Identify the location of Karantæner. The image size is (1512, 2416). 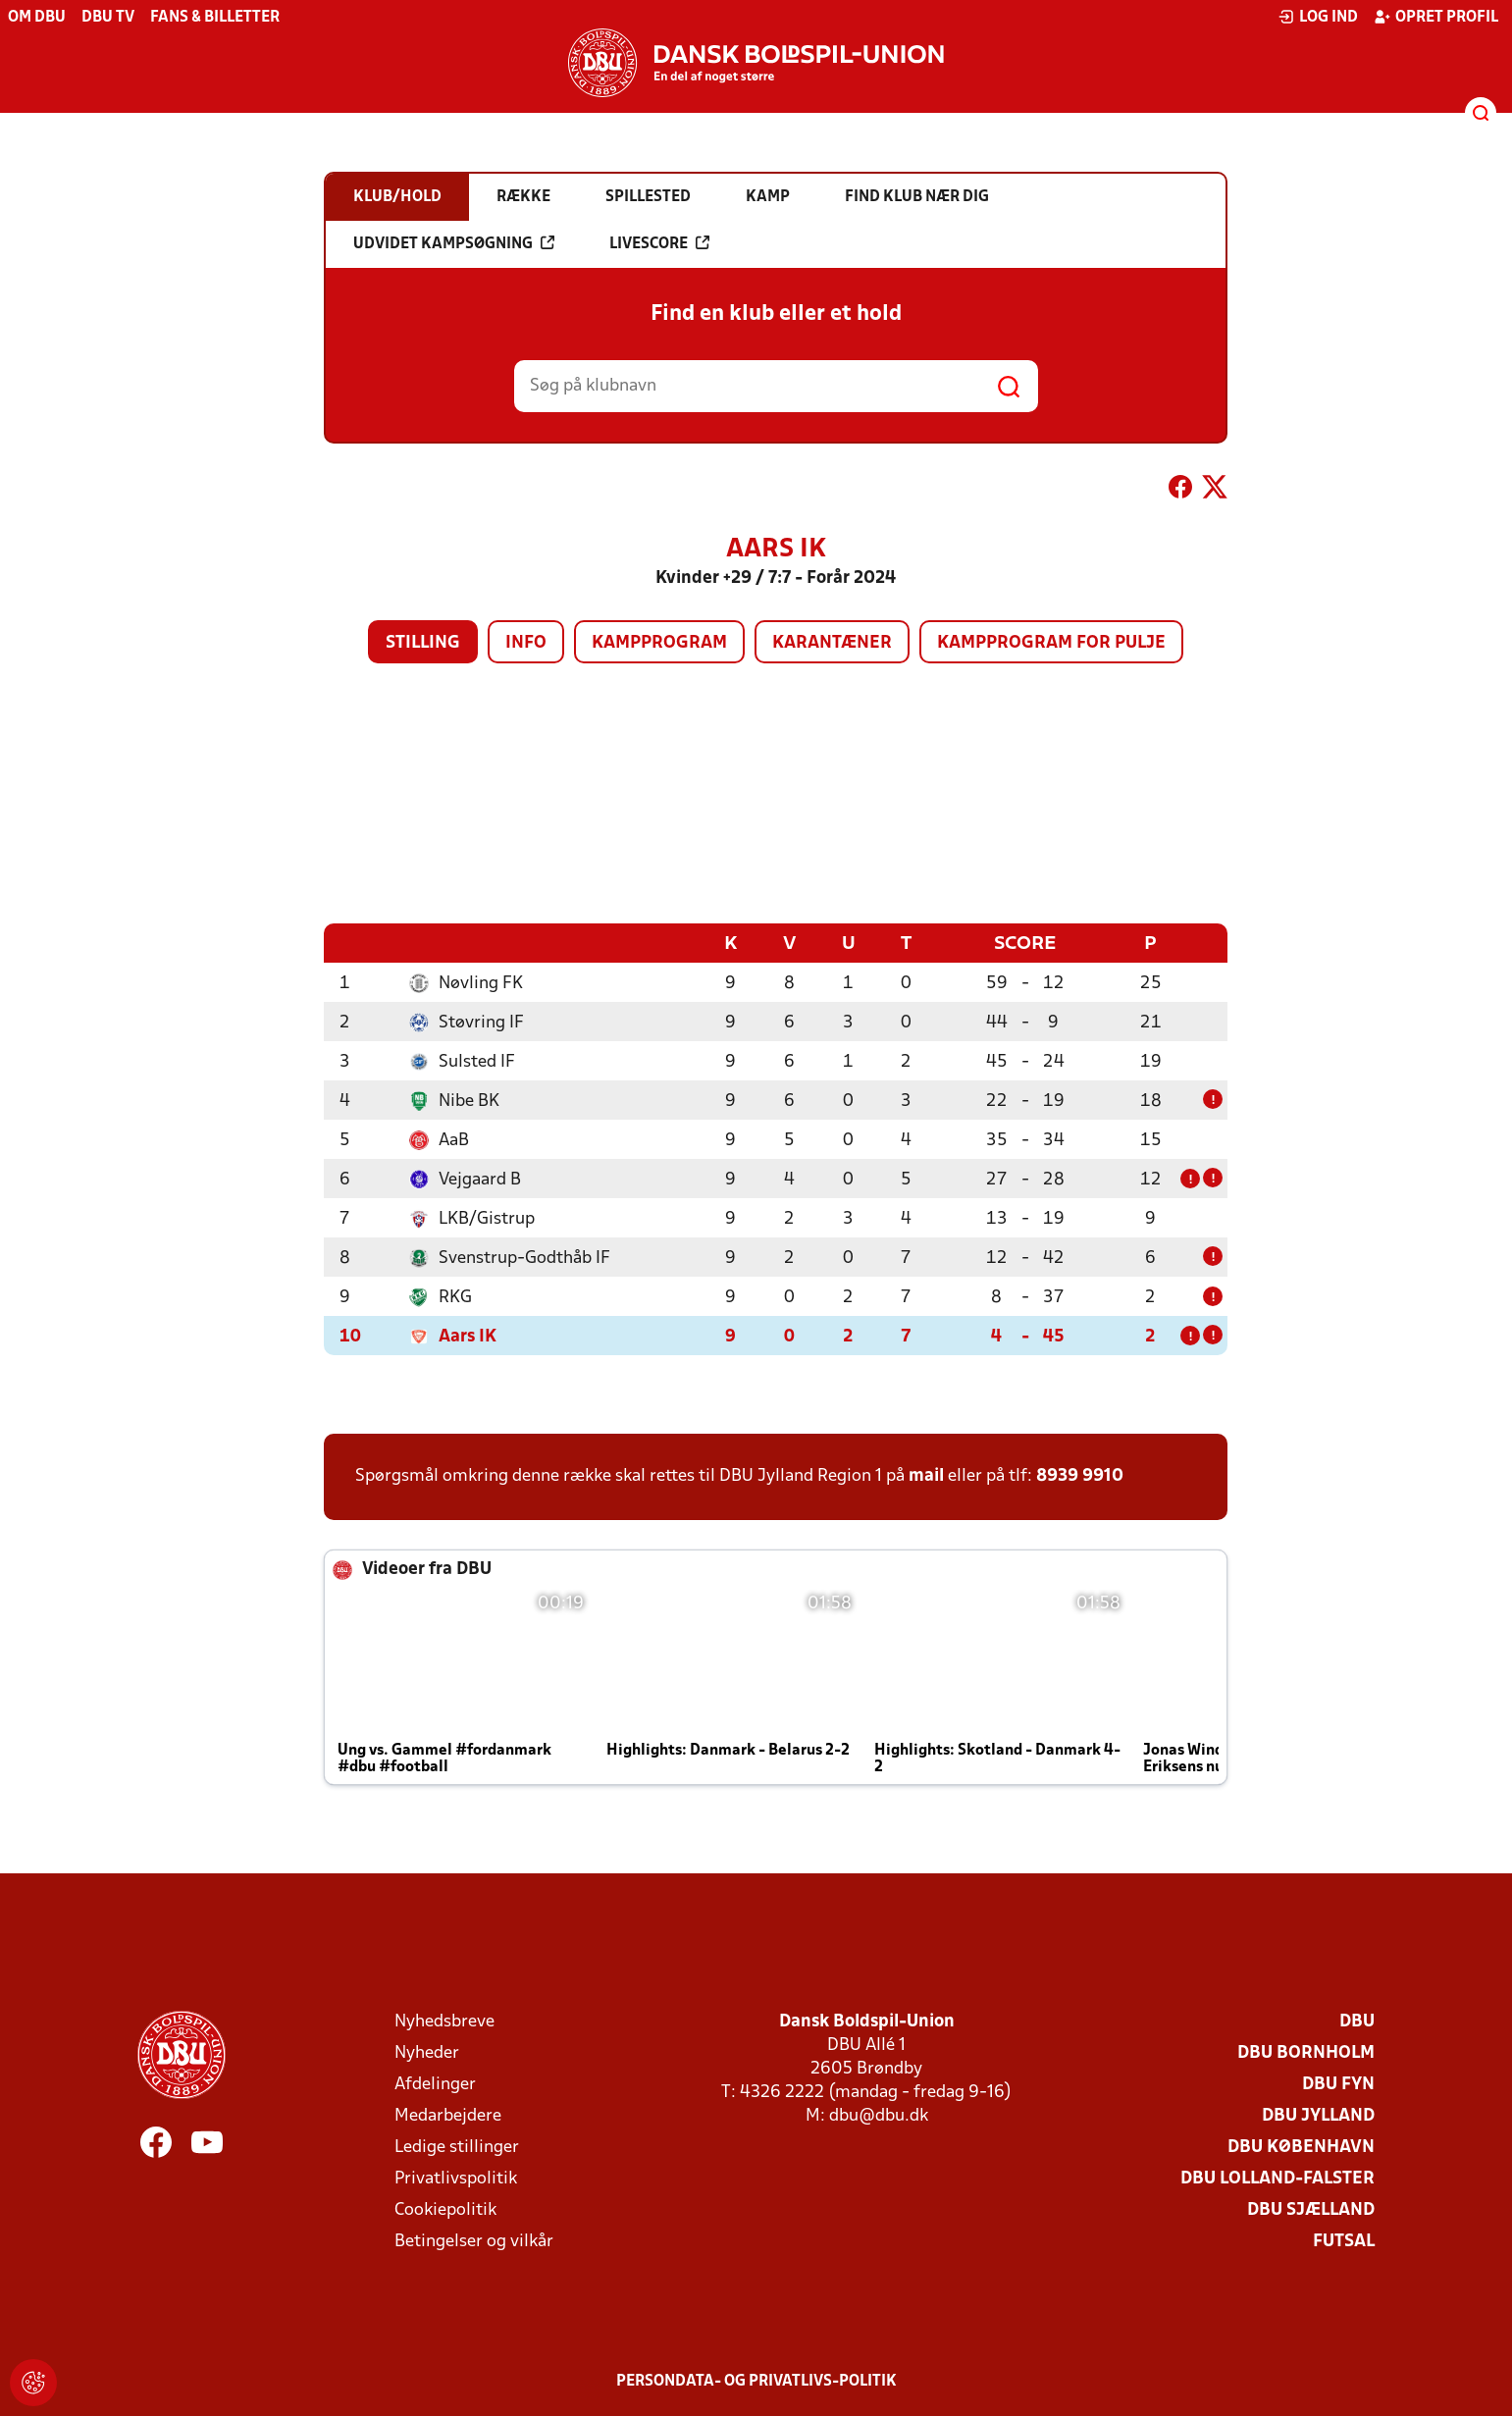
(832, 643).